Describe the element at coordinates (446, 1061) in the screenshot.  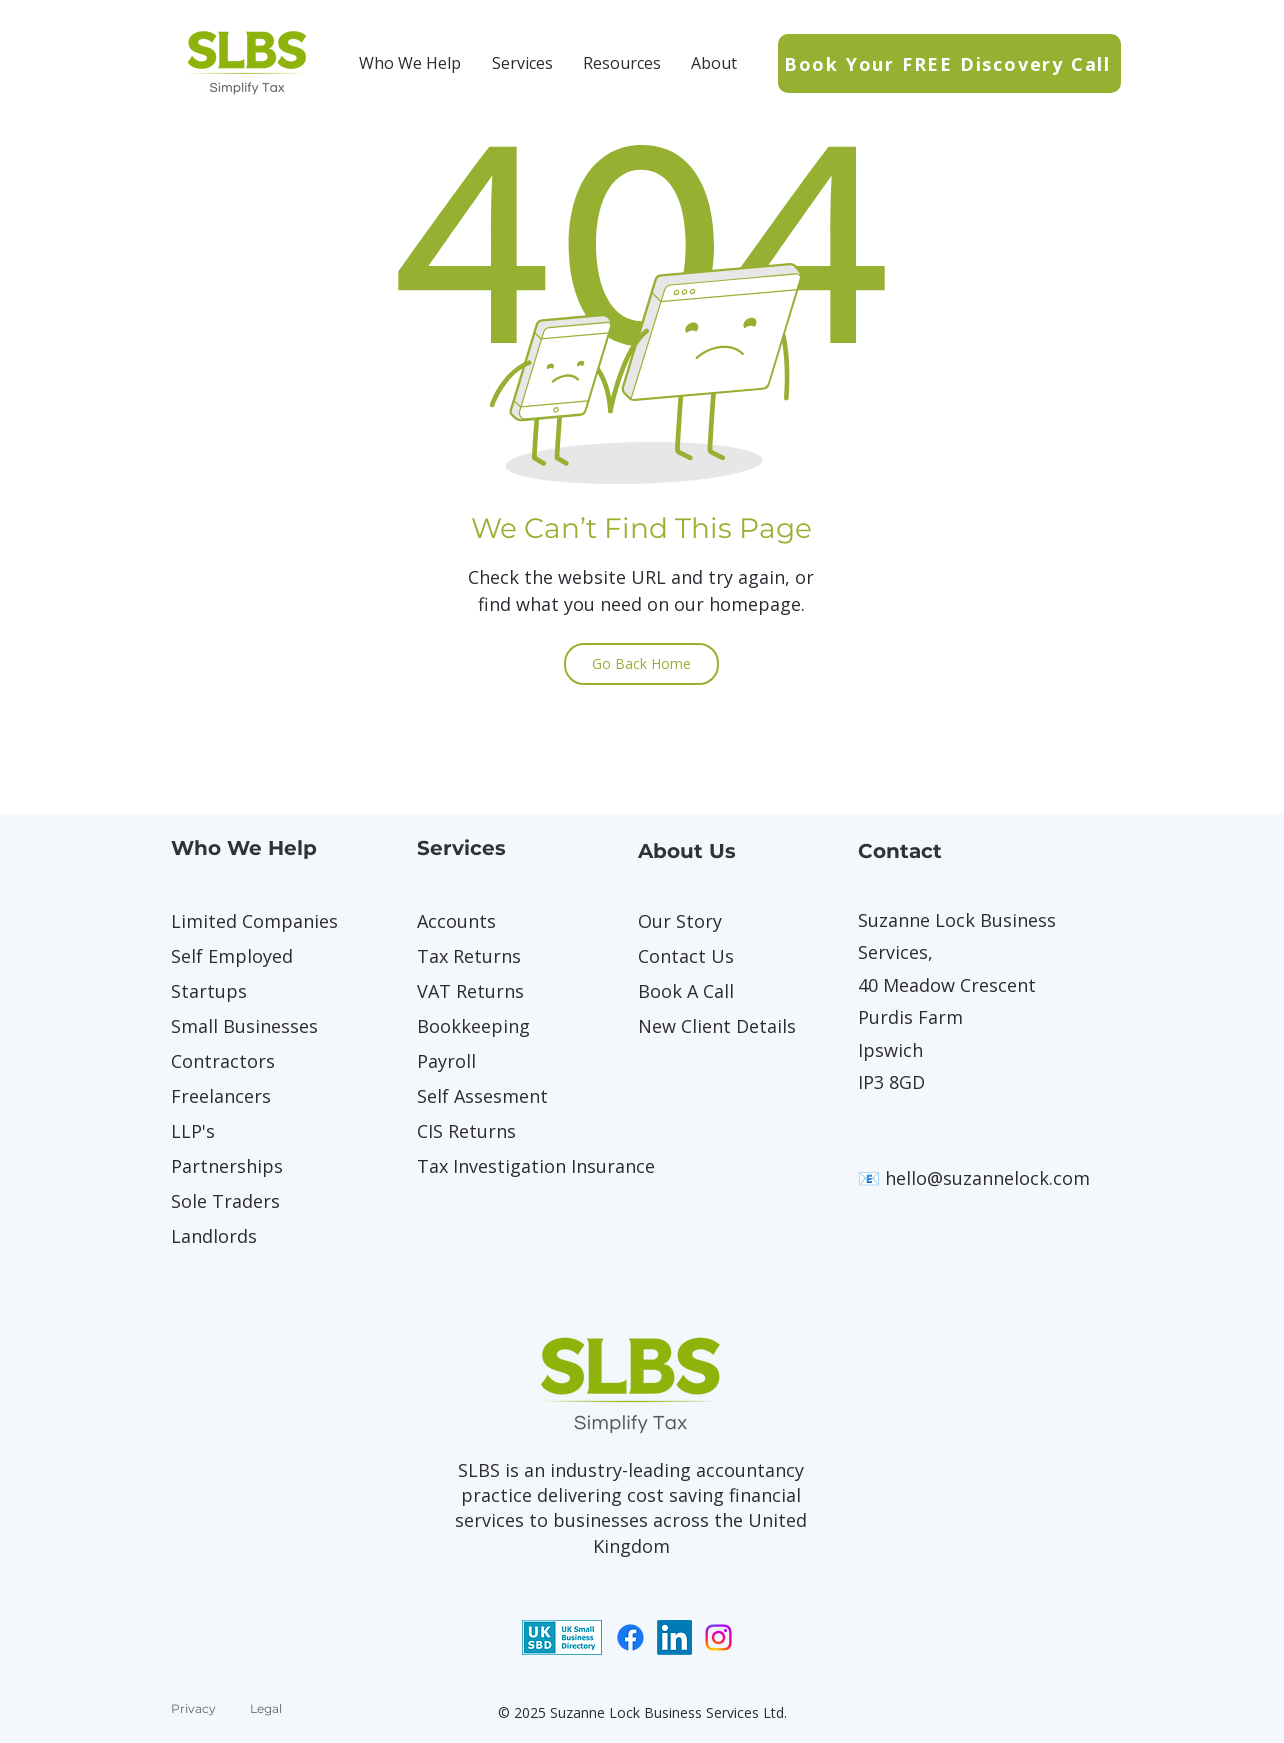
I see `Payroll` at that location.